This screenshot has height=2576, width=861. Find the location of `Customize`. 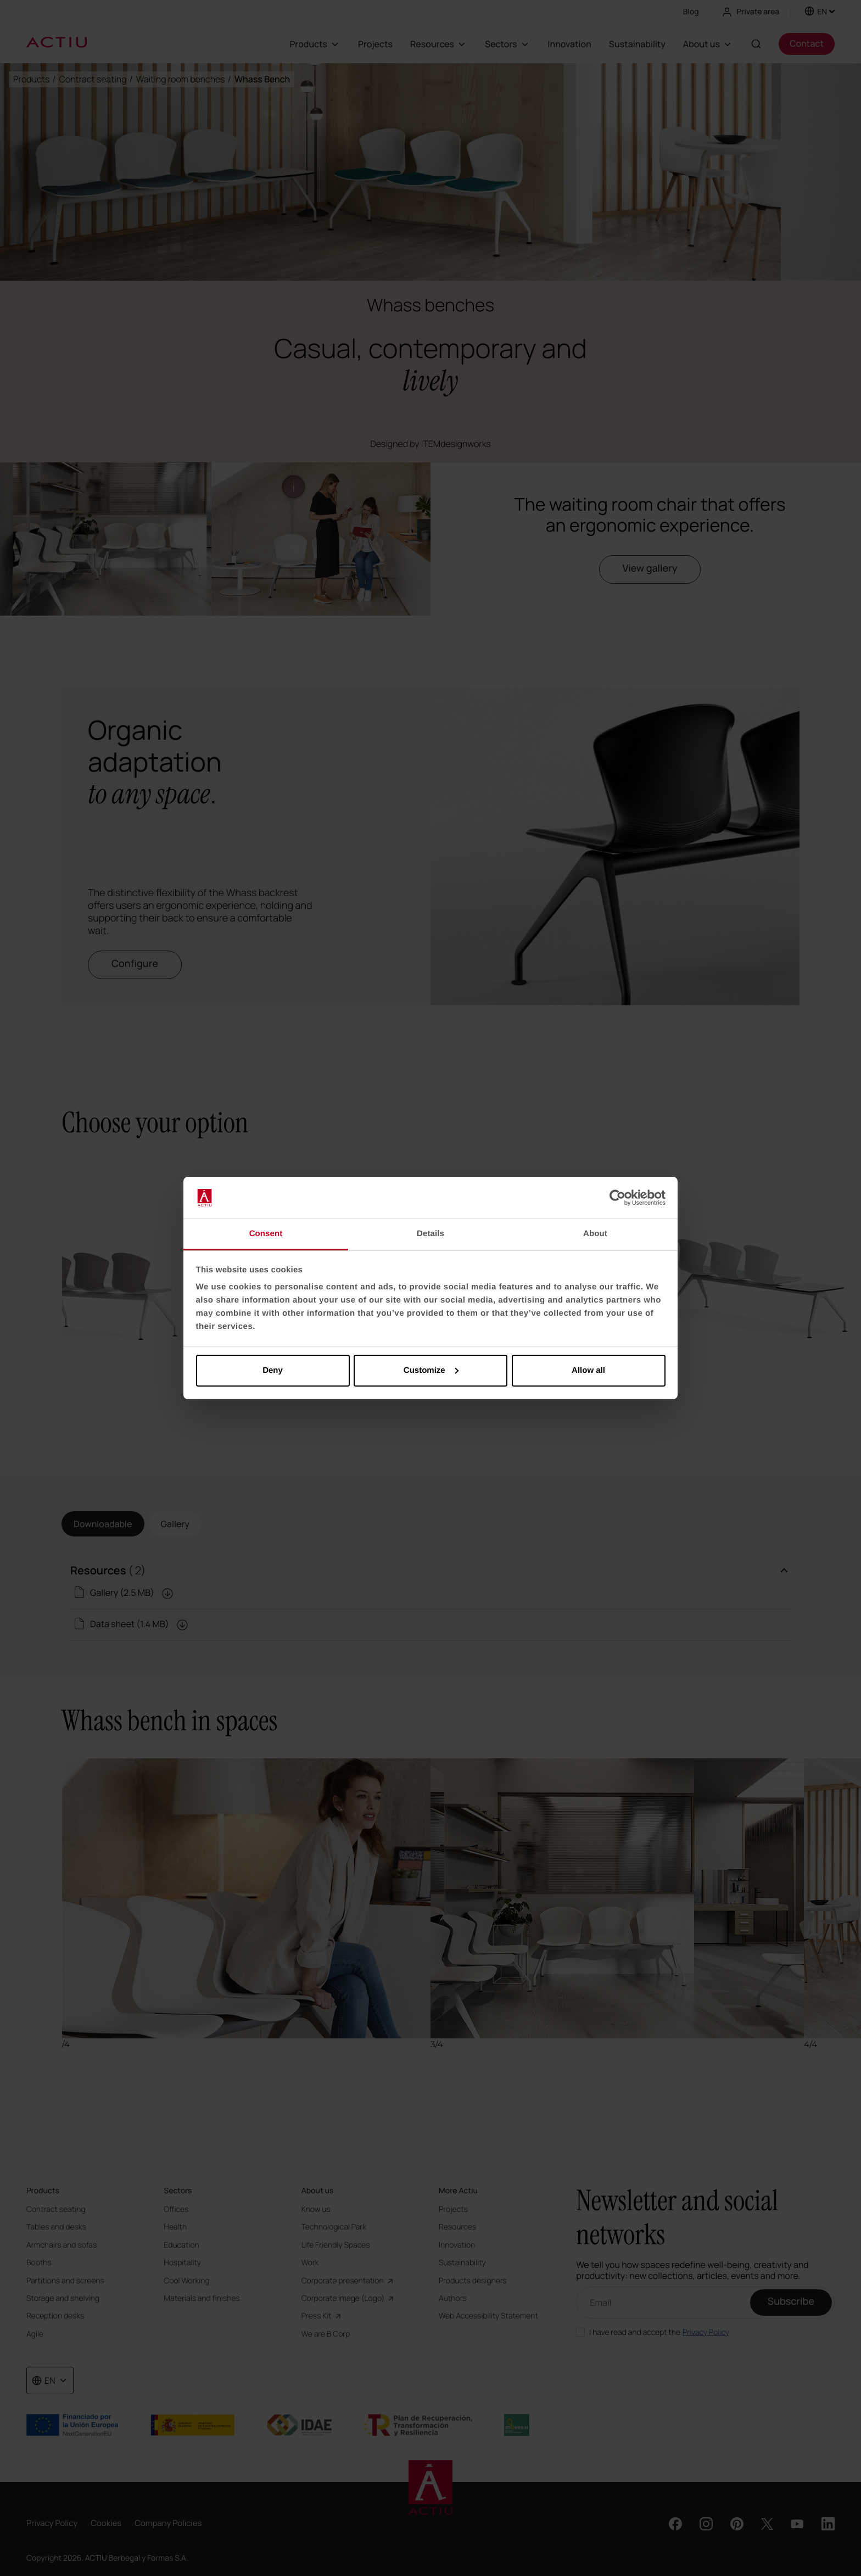

Customize is located at coordinates (431, 1370).